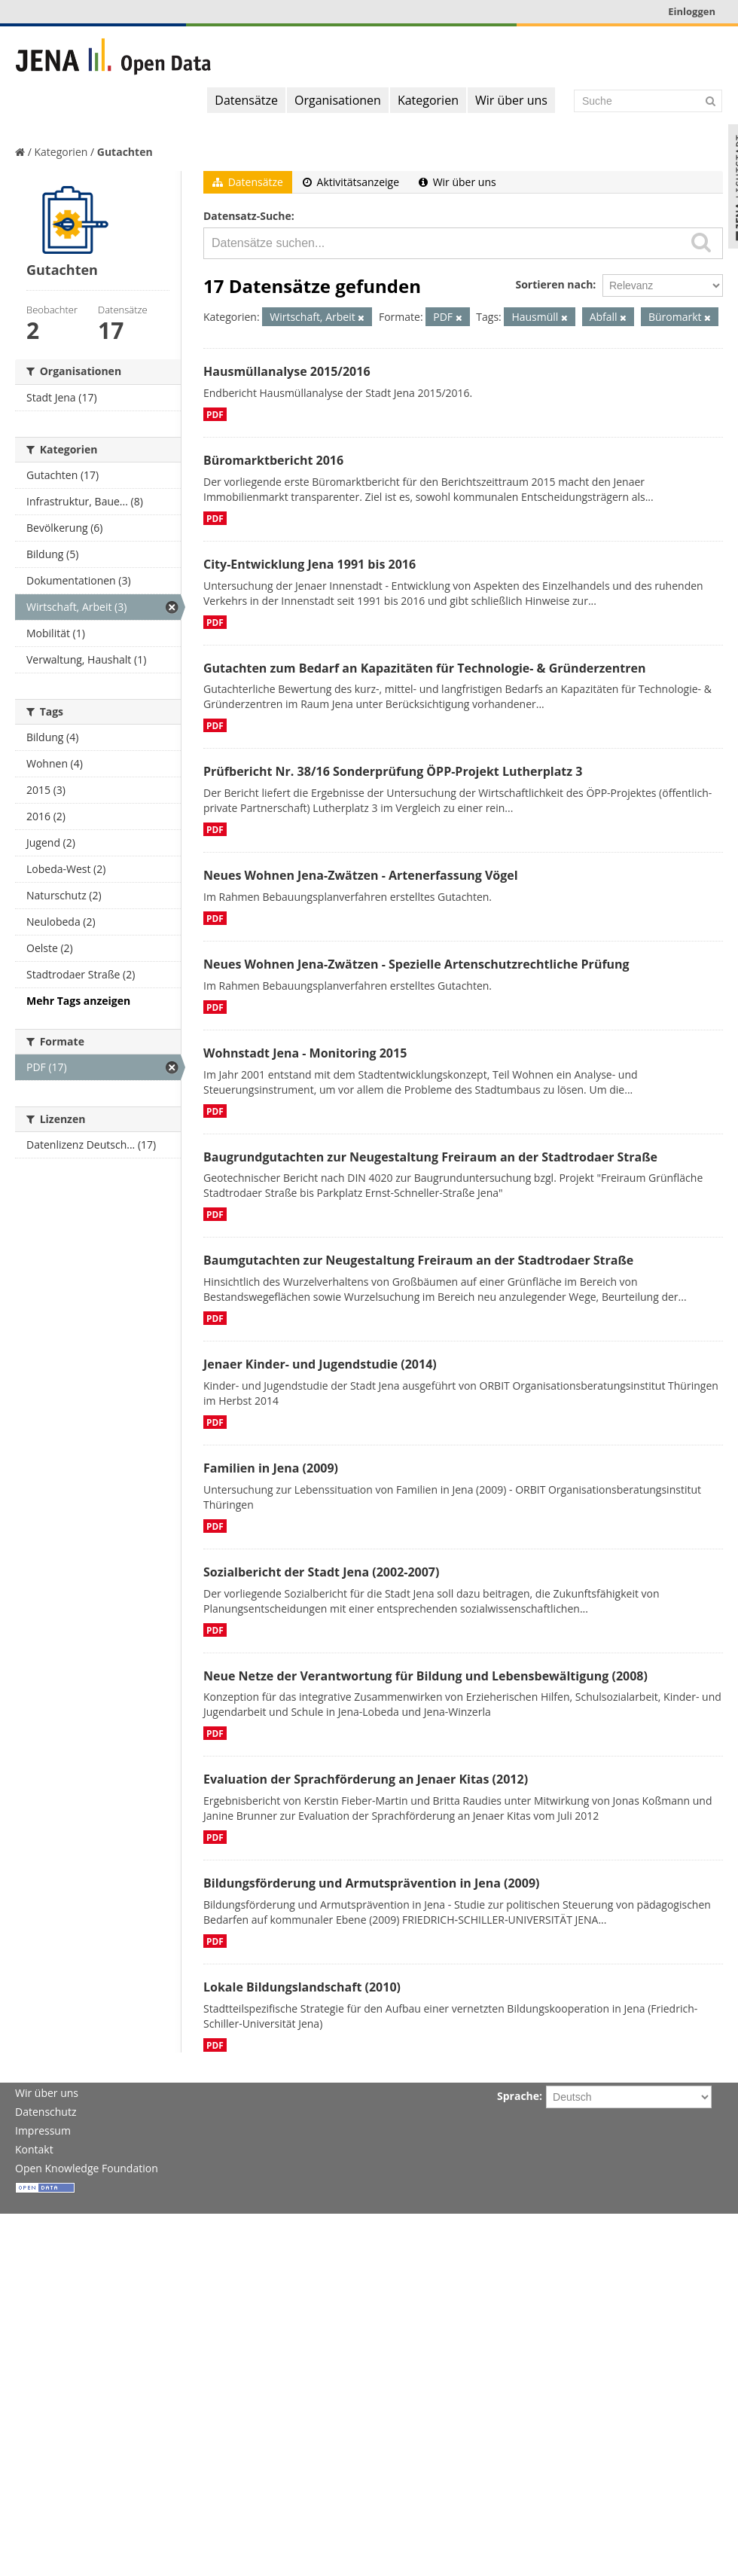 The height and width of the screenshot is (2576, 738). I want to click on Wohnstadt Jena - Monitoring 2015, so click(305, 1053).